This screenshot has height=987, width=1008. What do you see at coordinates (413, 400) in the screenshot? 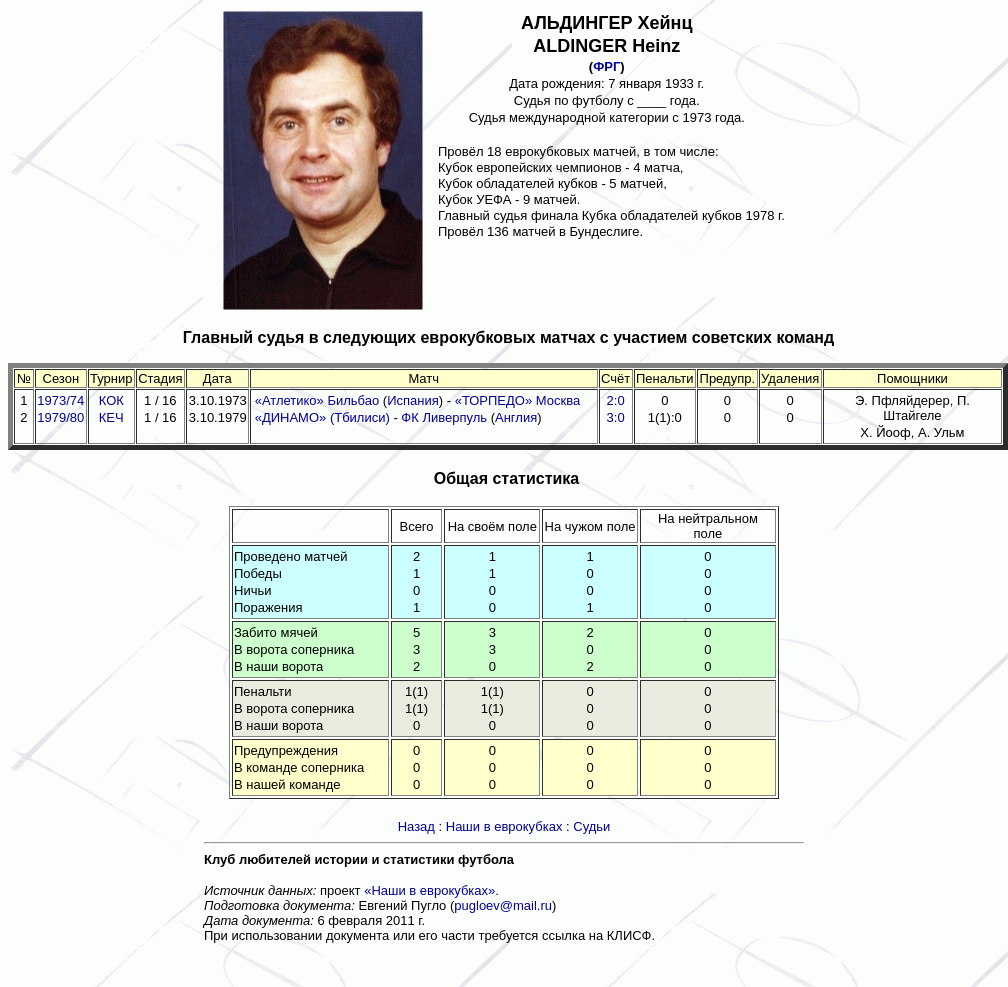
I see `Испания` at bounding box center [413, 400].